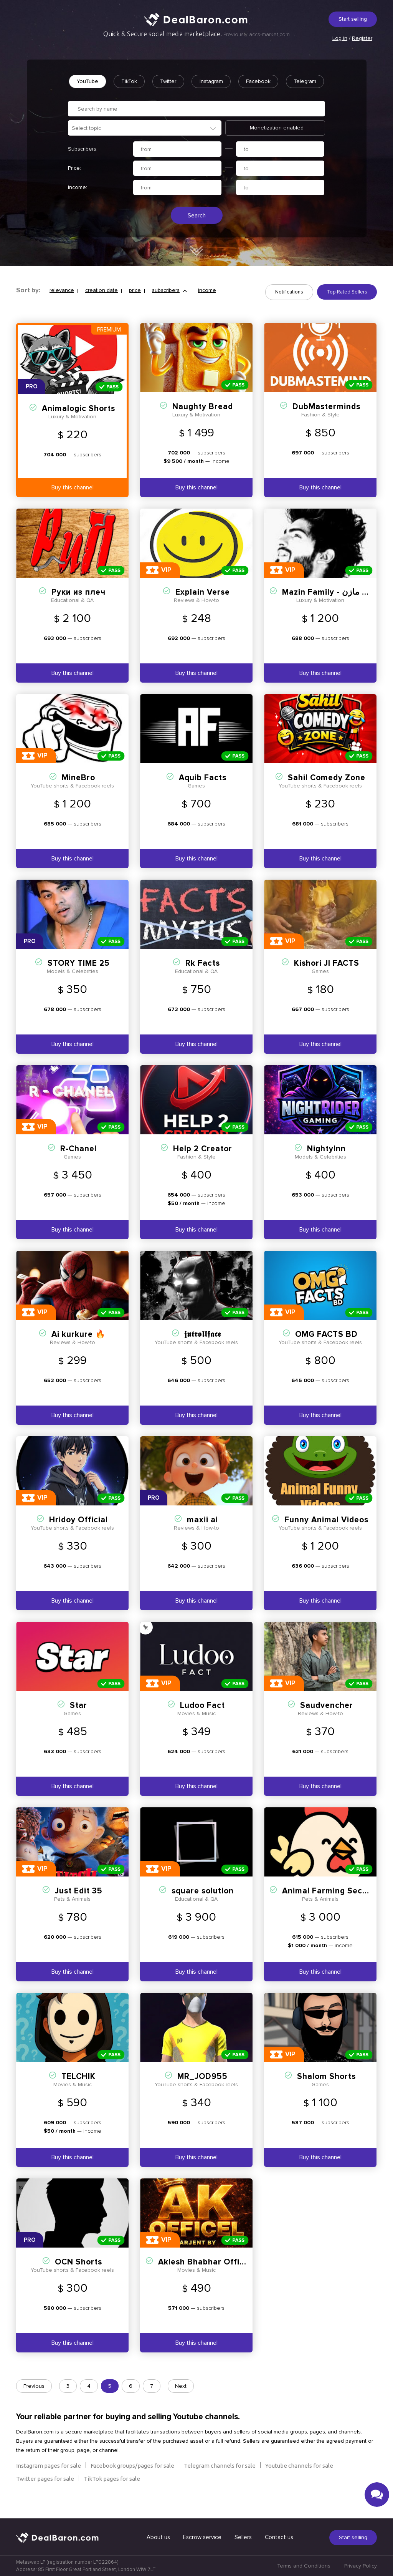  What do you see at coordinates (112, 2493) in the screenshot?
I see `TikTok pages for sale` at bounding box center [112, 2493].